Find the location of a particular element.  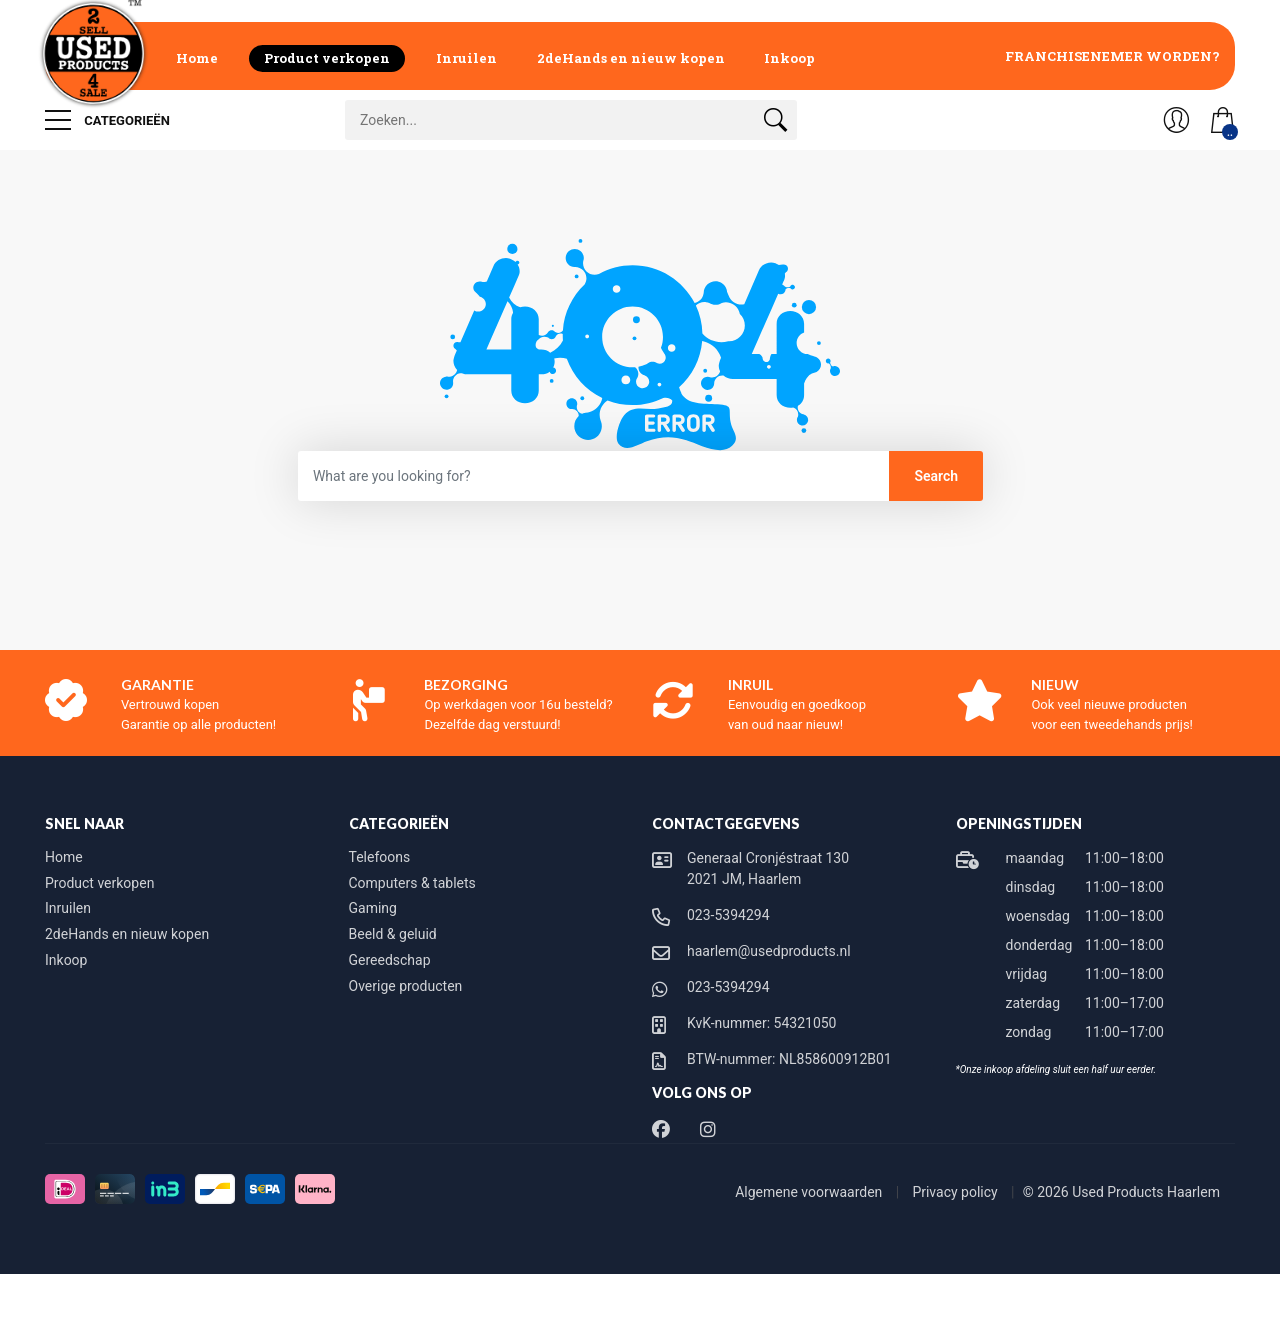

Inruilen is located at coordinates (466, 58).